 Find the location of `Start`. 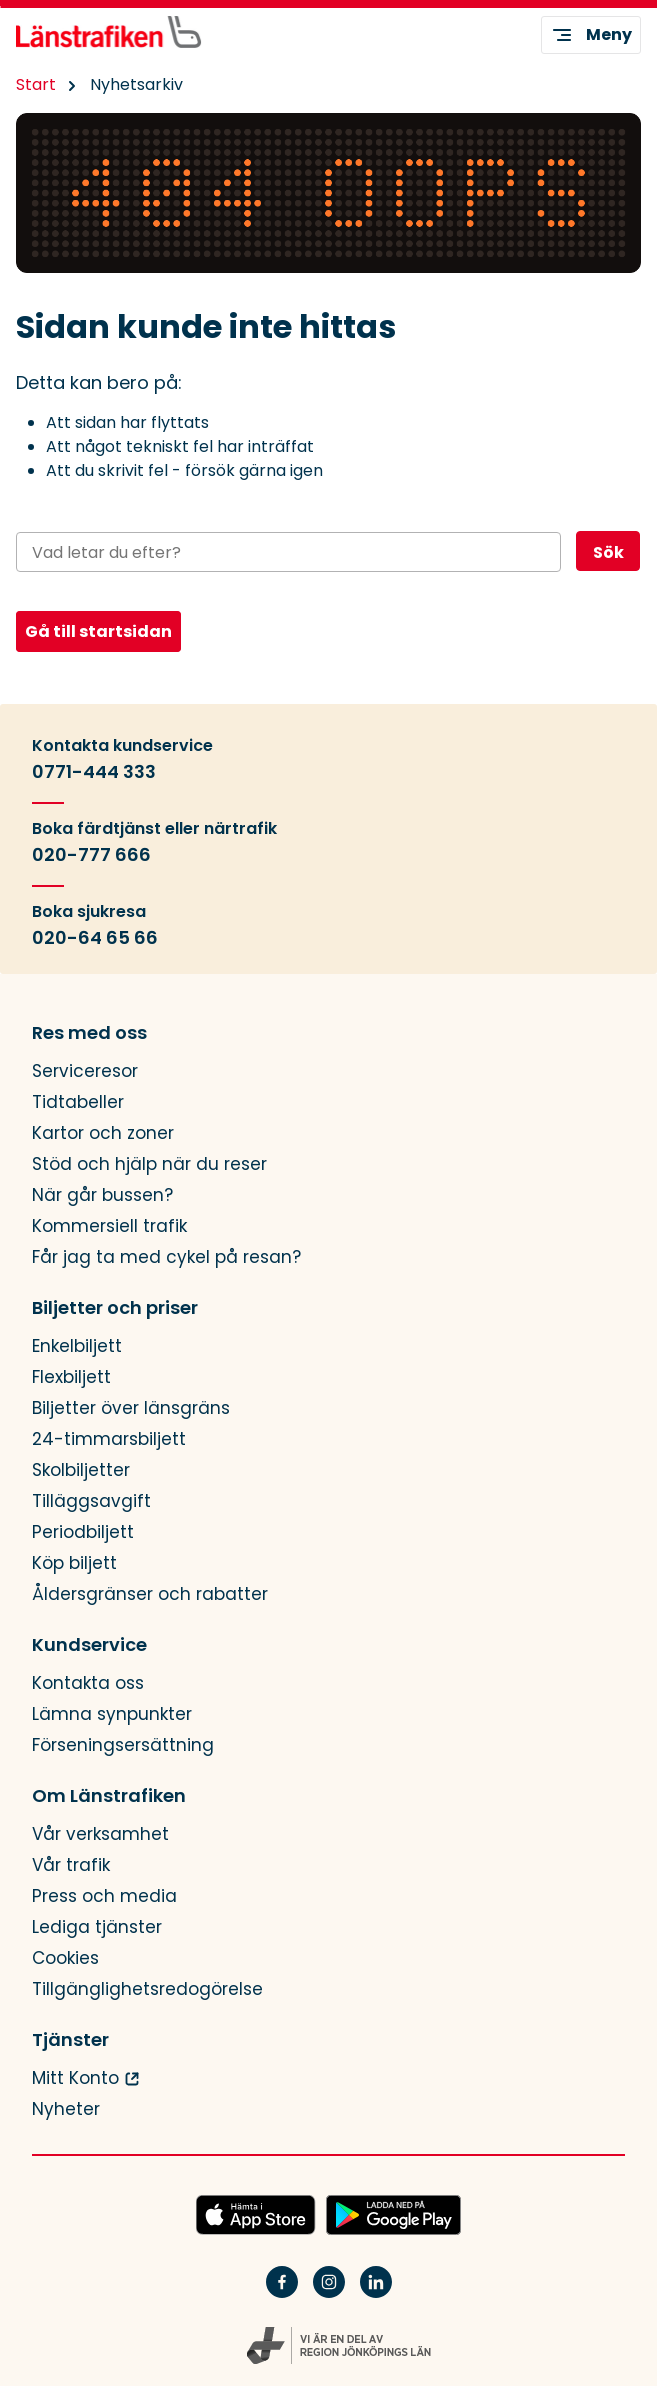

Start is located at coordinates (36, 84).